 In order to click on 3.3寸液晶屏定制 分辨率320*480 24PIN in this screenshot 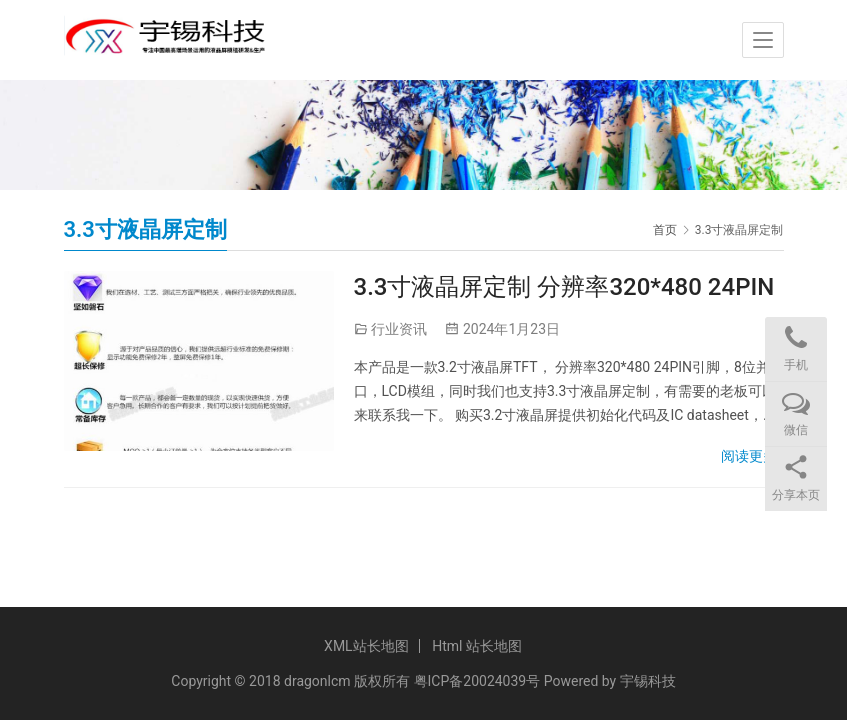, I will do `click(564, 287)`.